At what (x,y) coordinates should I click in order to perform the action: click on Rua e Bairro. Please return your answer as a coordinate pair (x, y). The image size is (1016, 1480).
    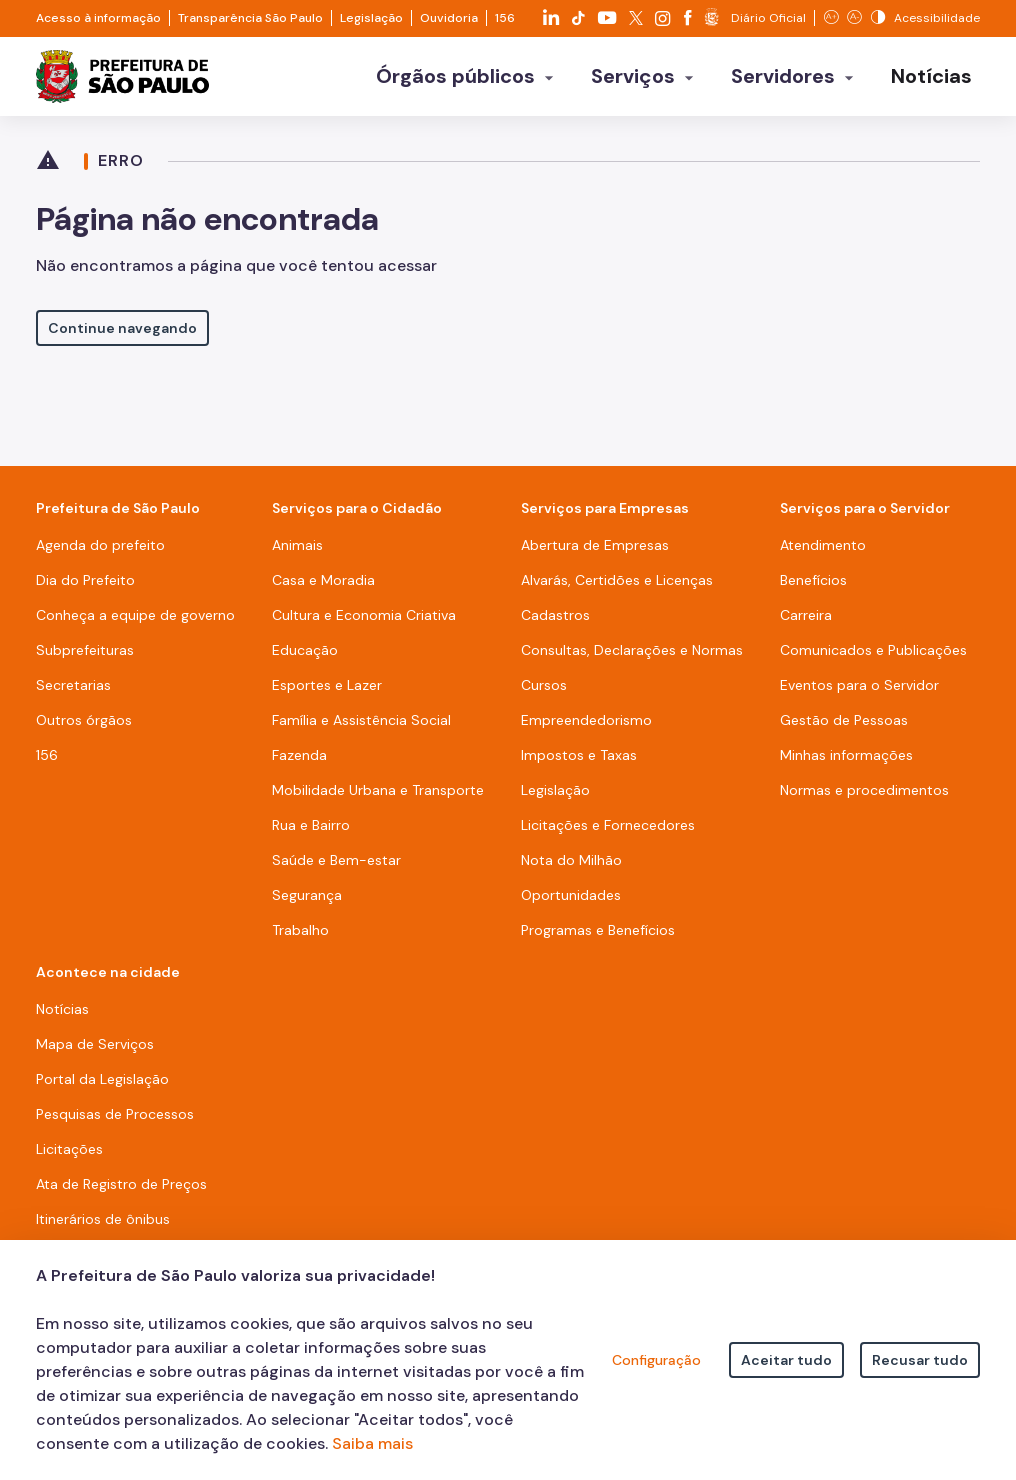
    Looking at the image, I should click on (311, 834).